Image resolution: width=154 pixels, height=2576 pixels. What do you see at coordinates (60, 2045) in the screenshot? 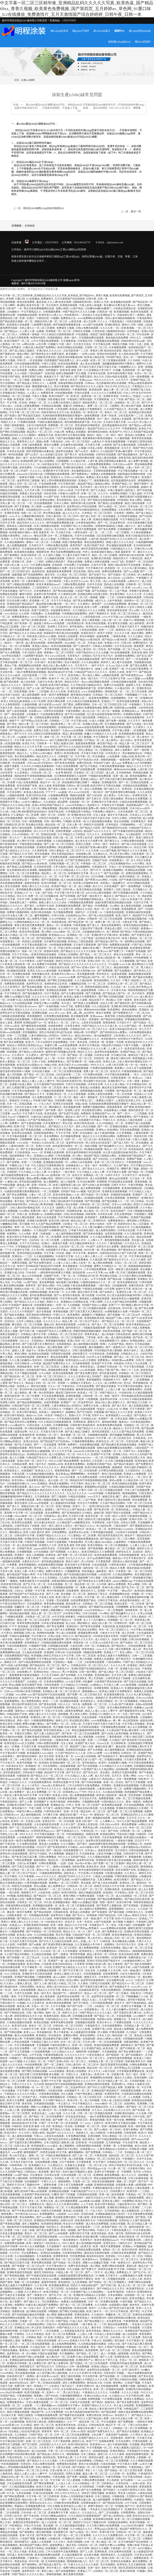
I see `午夜时刻免费入口` at bounding box center [60, 2045].